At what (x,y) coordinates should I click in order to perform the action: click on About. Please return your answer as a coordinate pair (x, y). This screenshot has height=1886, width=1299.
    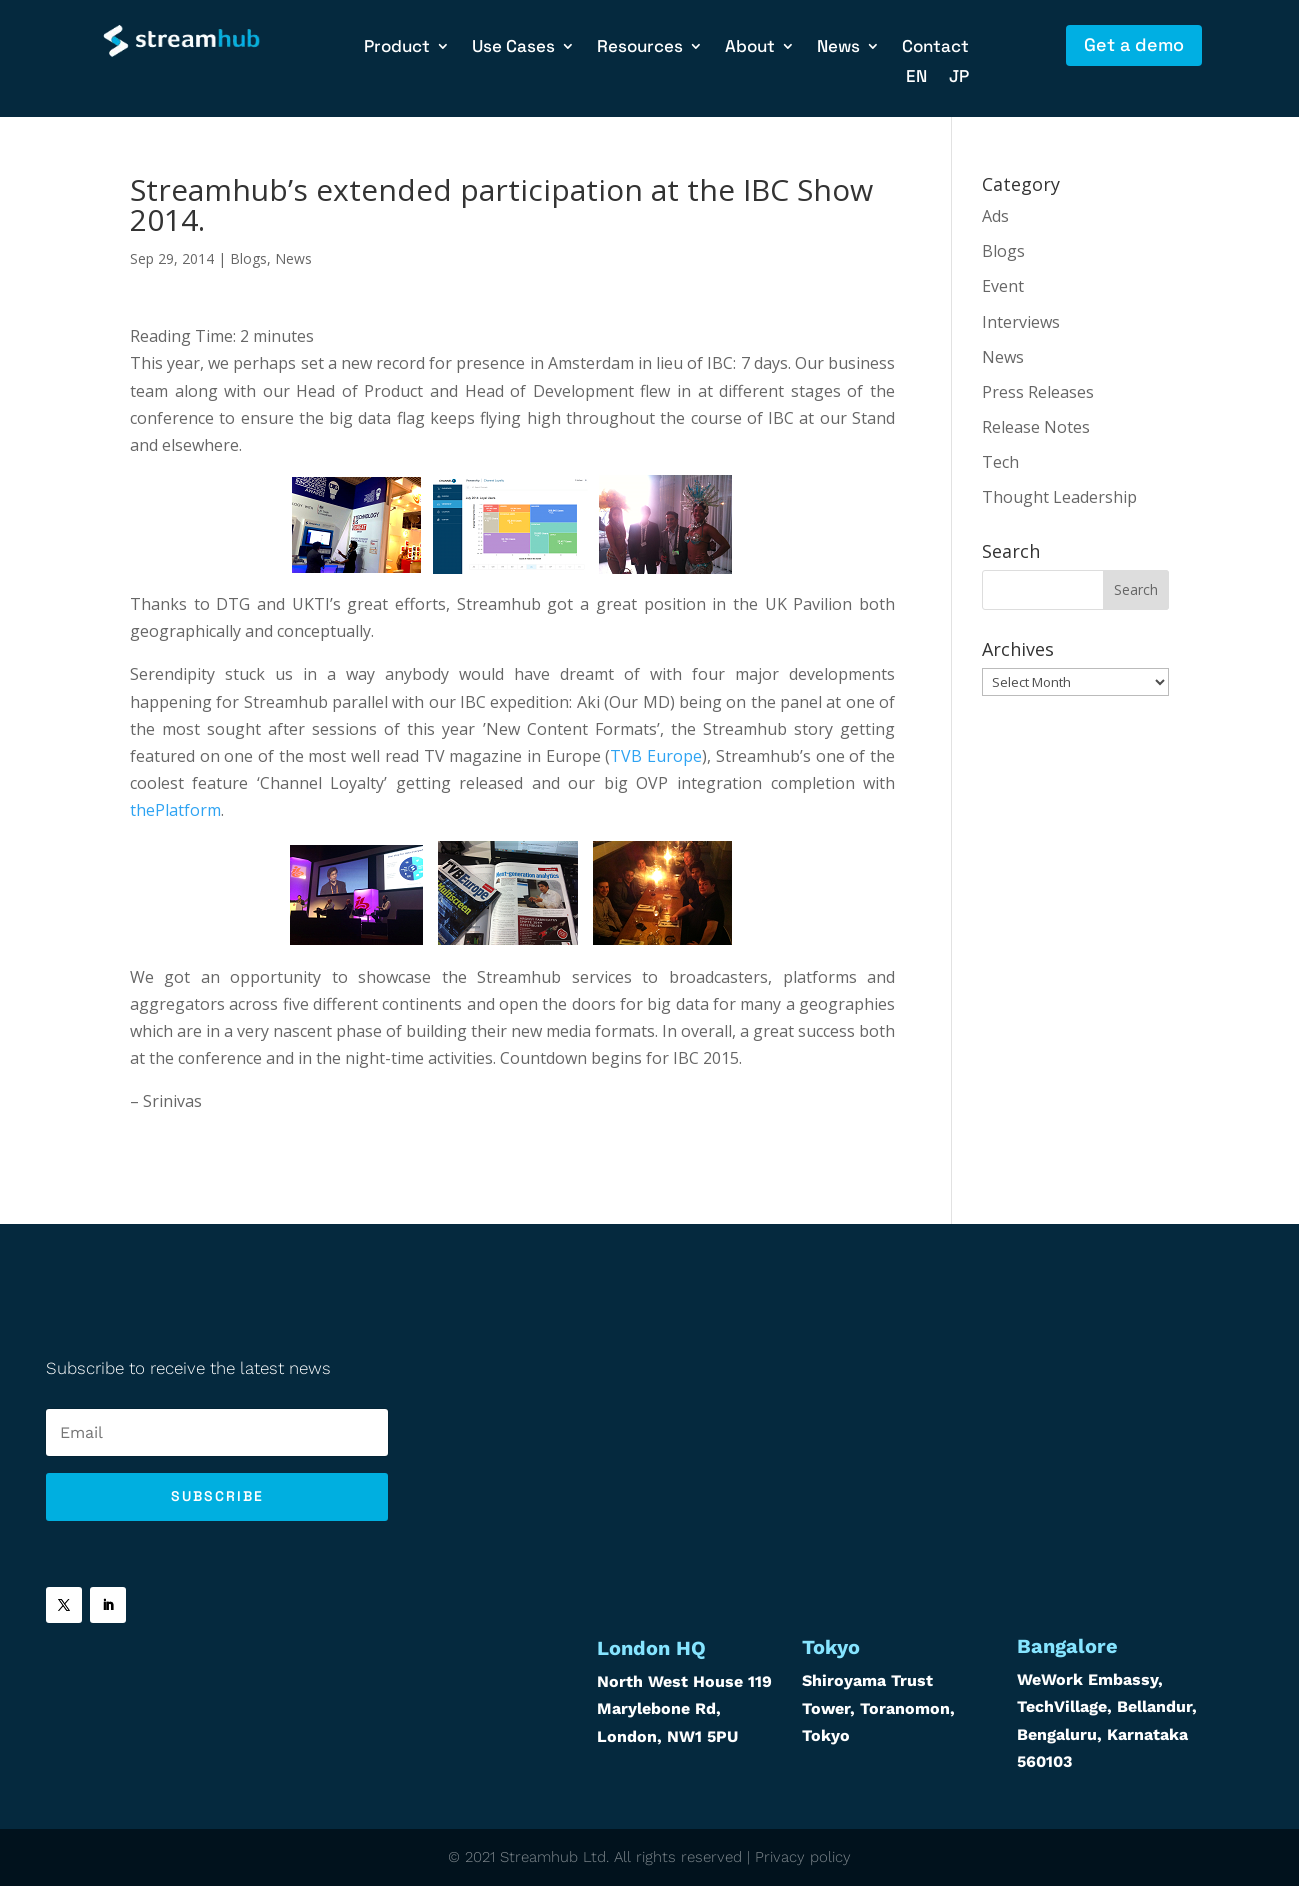
    Looking at the image, I should click on (750, 48).